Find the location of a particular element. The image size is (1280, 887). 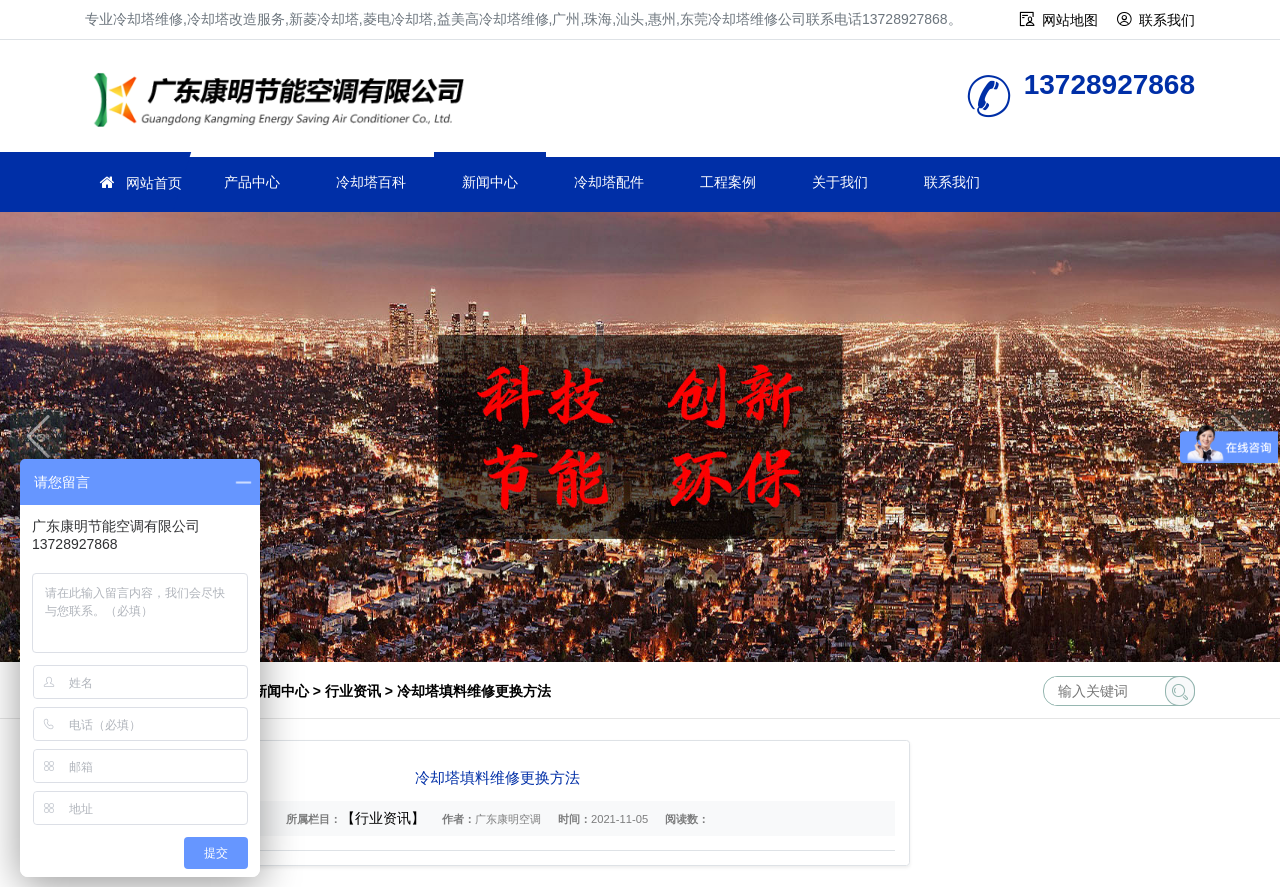

新闻中心 is located at coordinates (490, 182).